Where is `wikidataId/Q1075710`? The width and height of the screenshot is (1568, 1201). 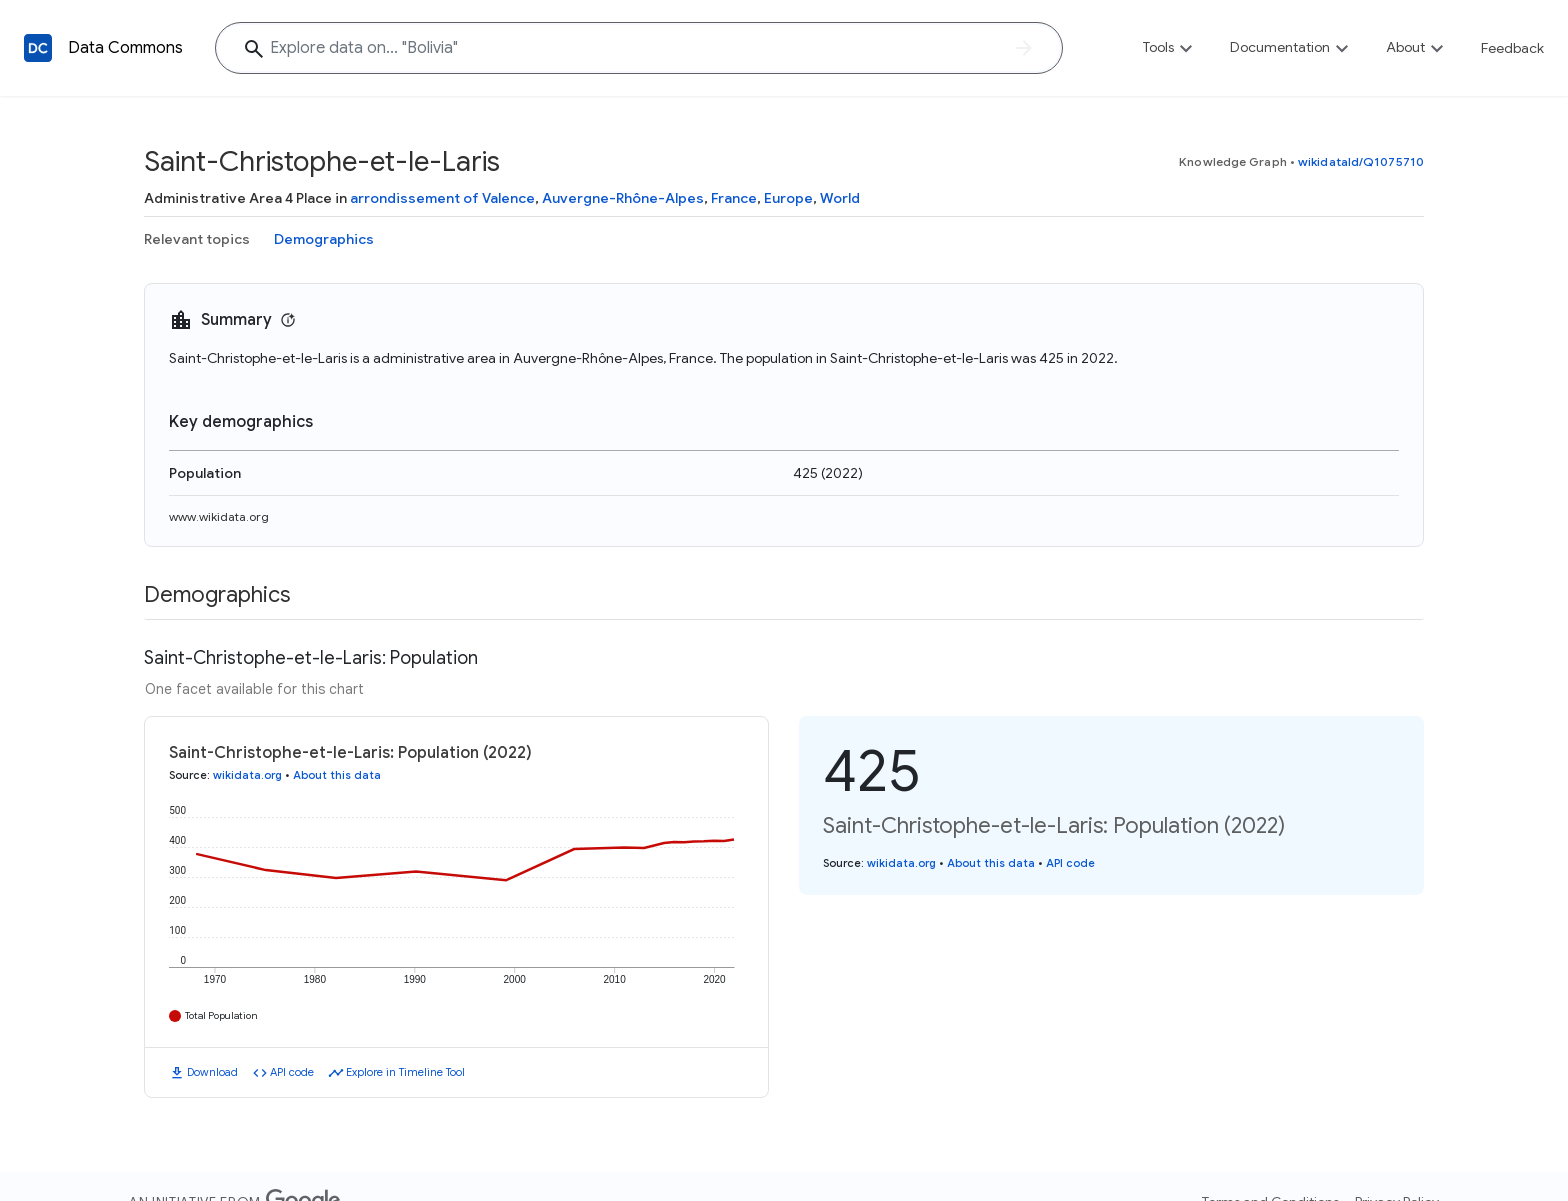 wikidataId/Q1075710 is located at coordinates (1361, 161).